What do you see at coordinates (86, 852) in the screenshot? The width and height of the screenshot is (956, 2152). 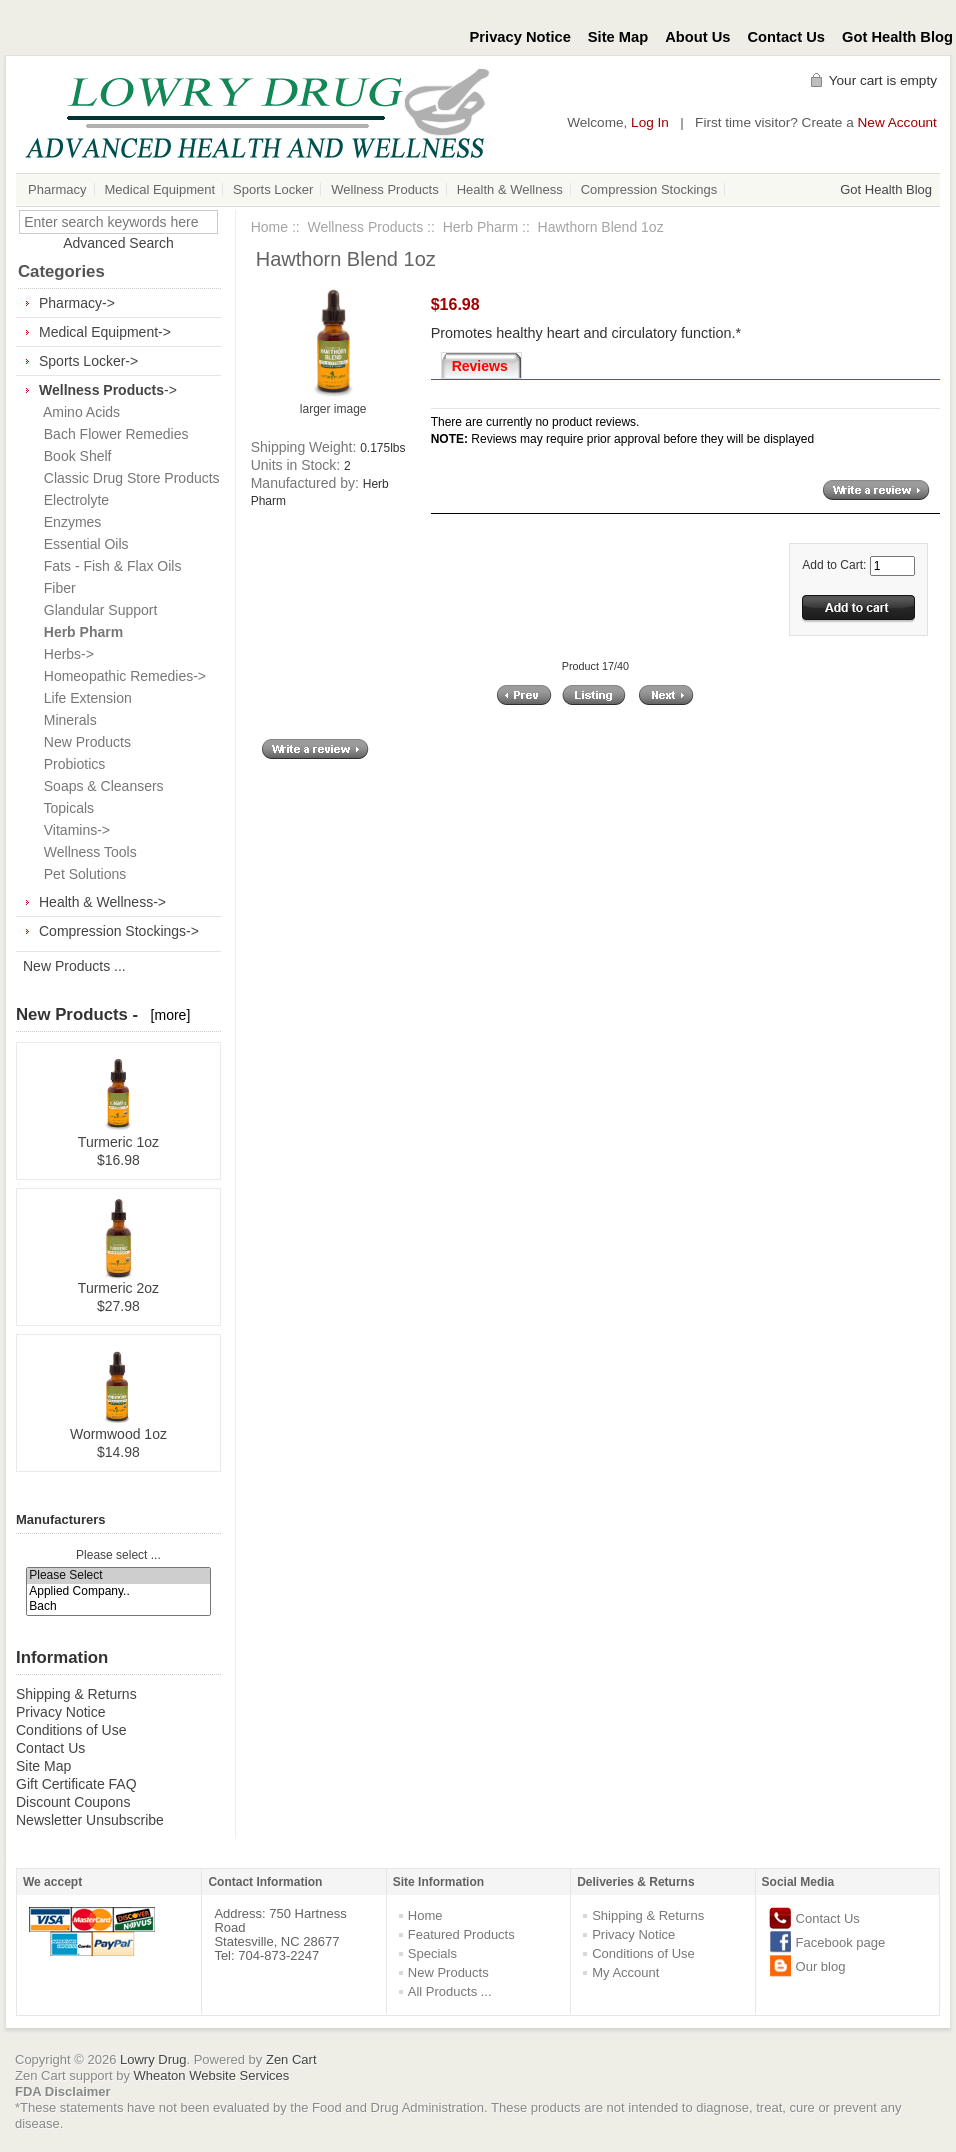 I see `Wellness Tools` at bounding box center [86, 852].